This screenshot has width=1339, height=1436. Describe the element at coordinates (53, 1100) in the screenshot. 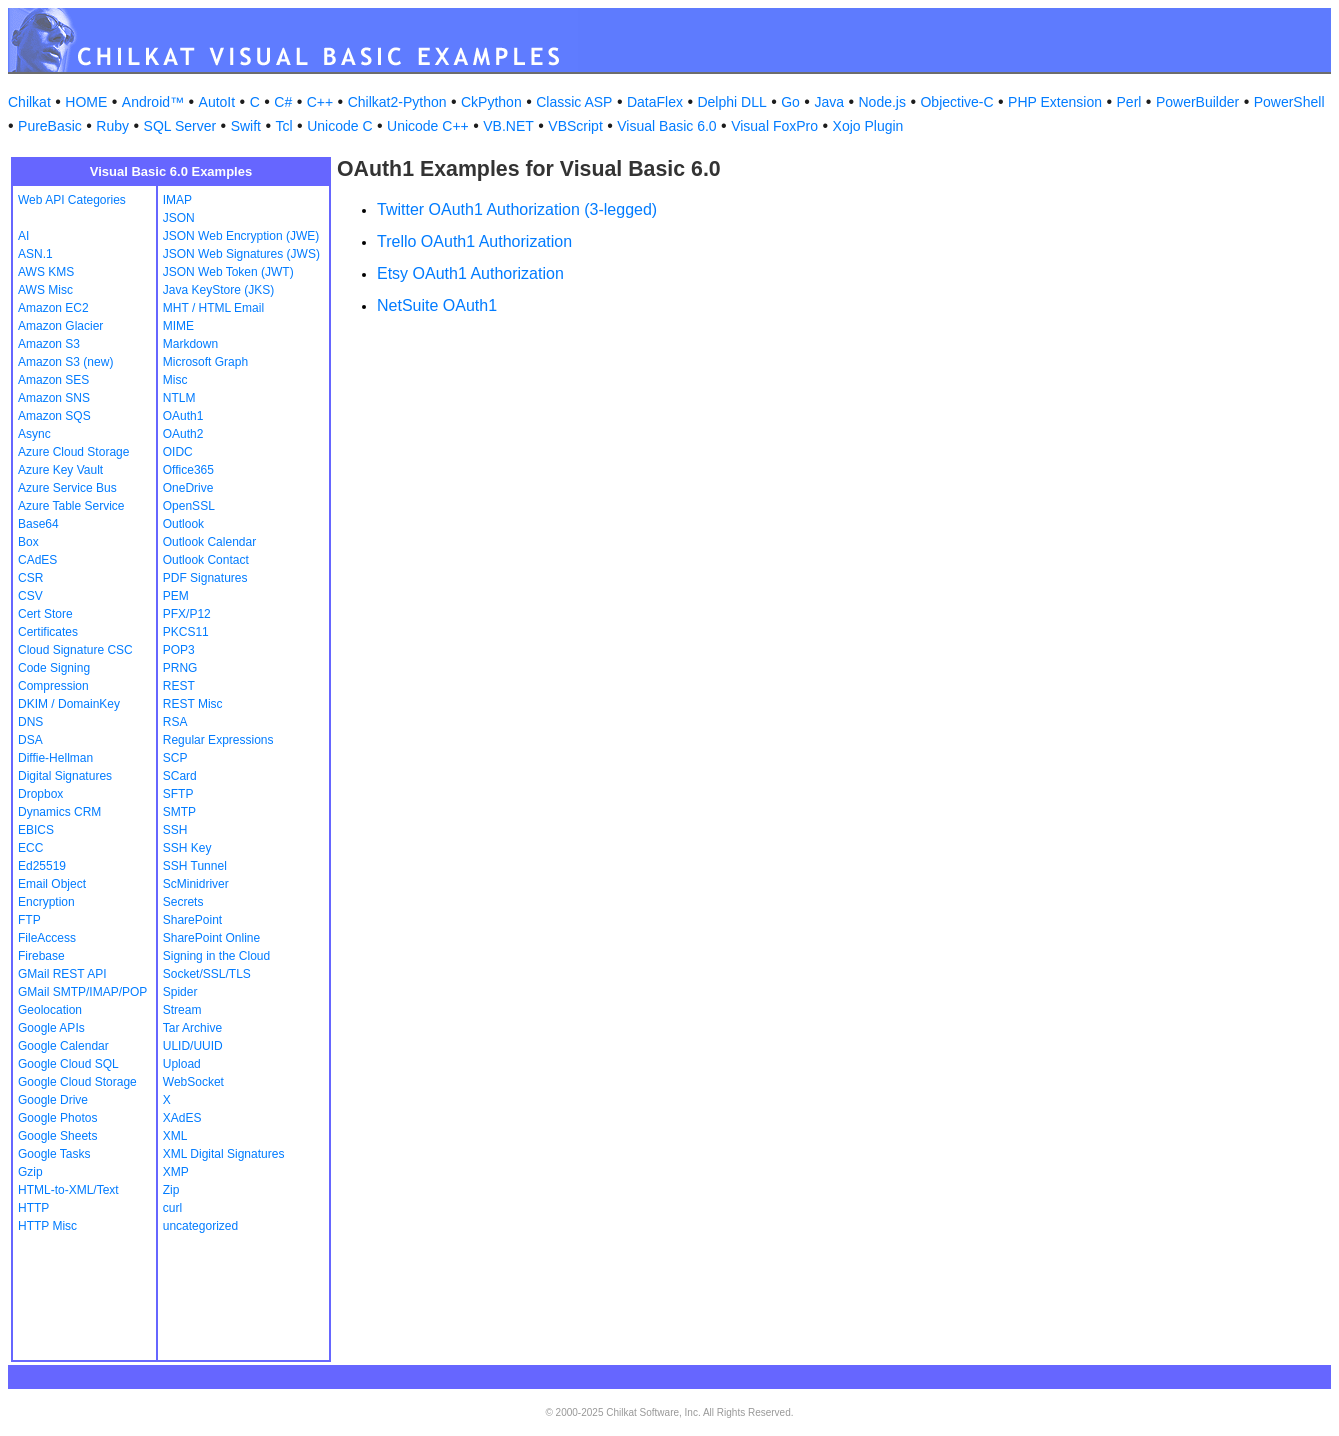

I see `Google Drive` at that location.